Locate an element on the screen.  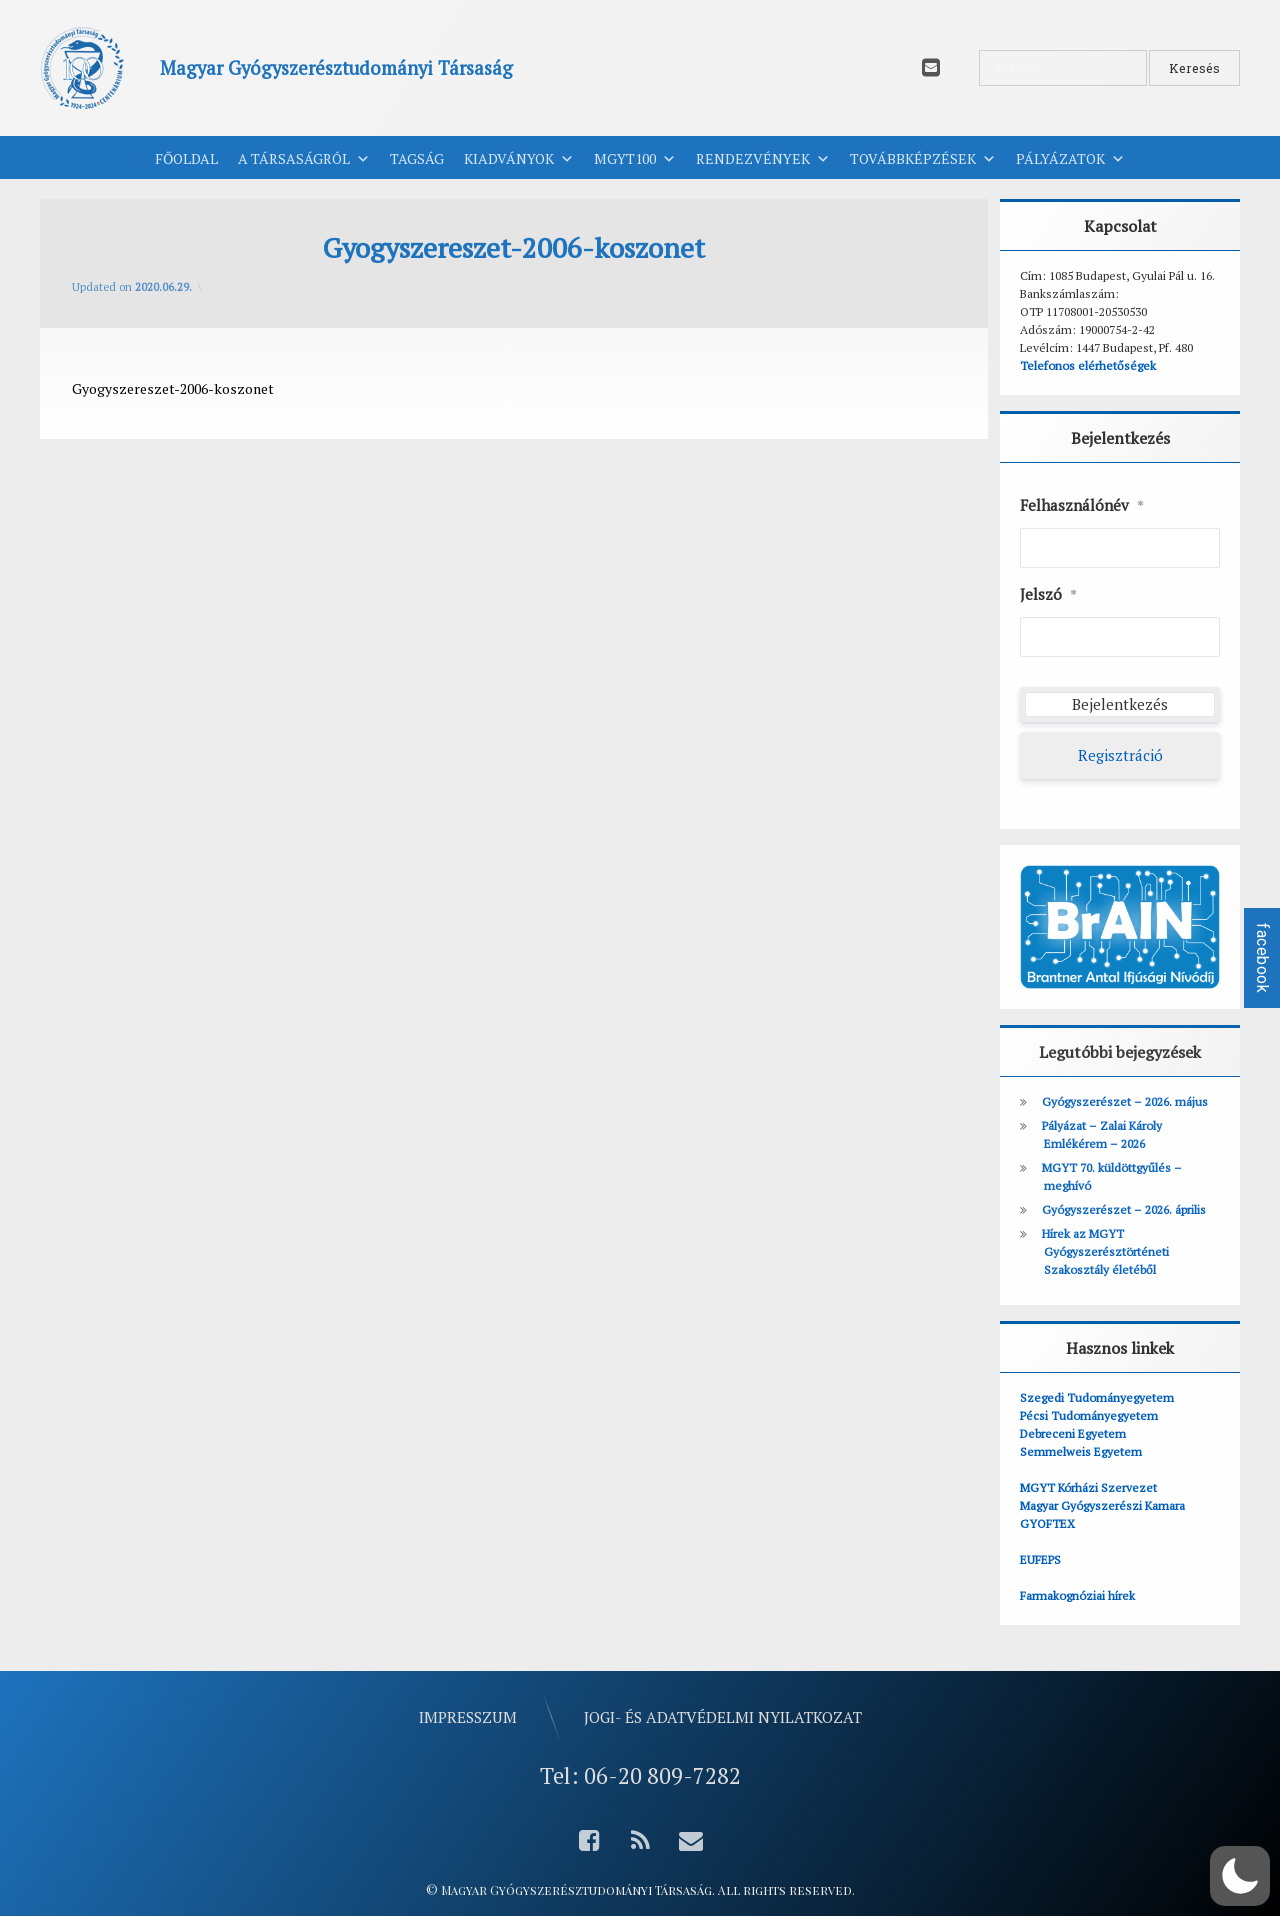
Pécsi Tudományegyetem is located at coordinates (1089, 1415).